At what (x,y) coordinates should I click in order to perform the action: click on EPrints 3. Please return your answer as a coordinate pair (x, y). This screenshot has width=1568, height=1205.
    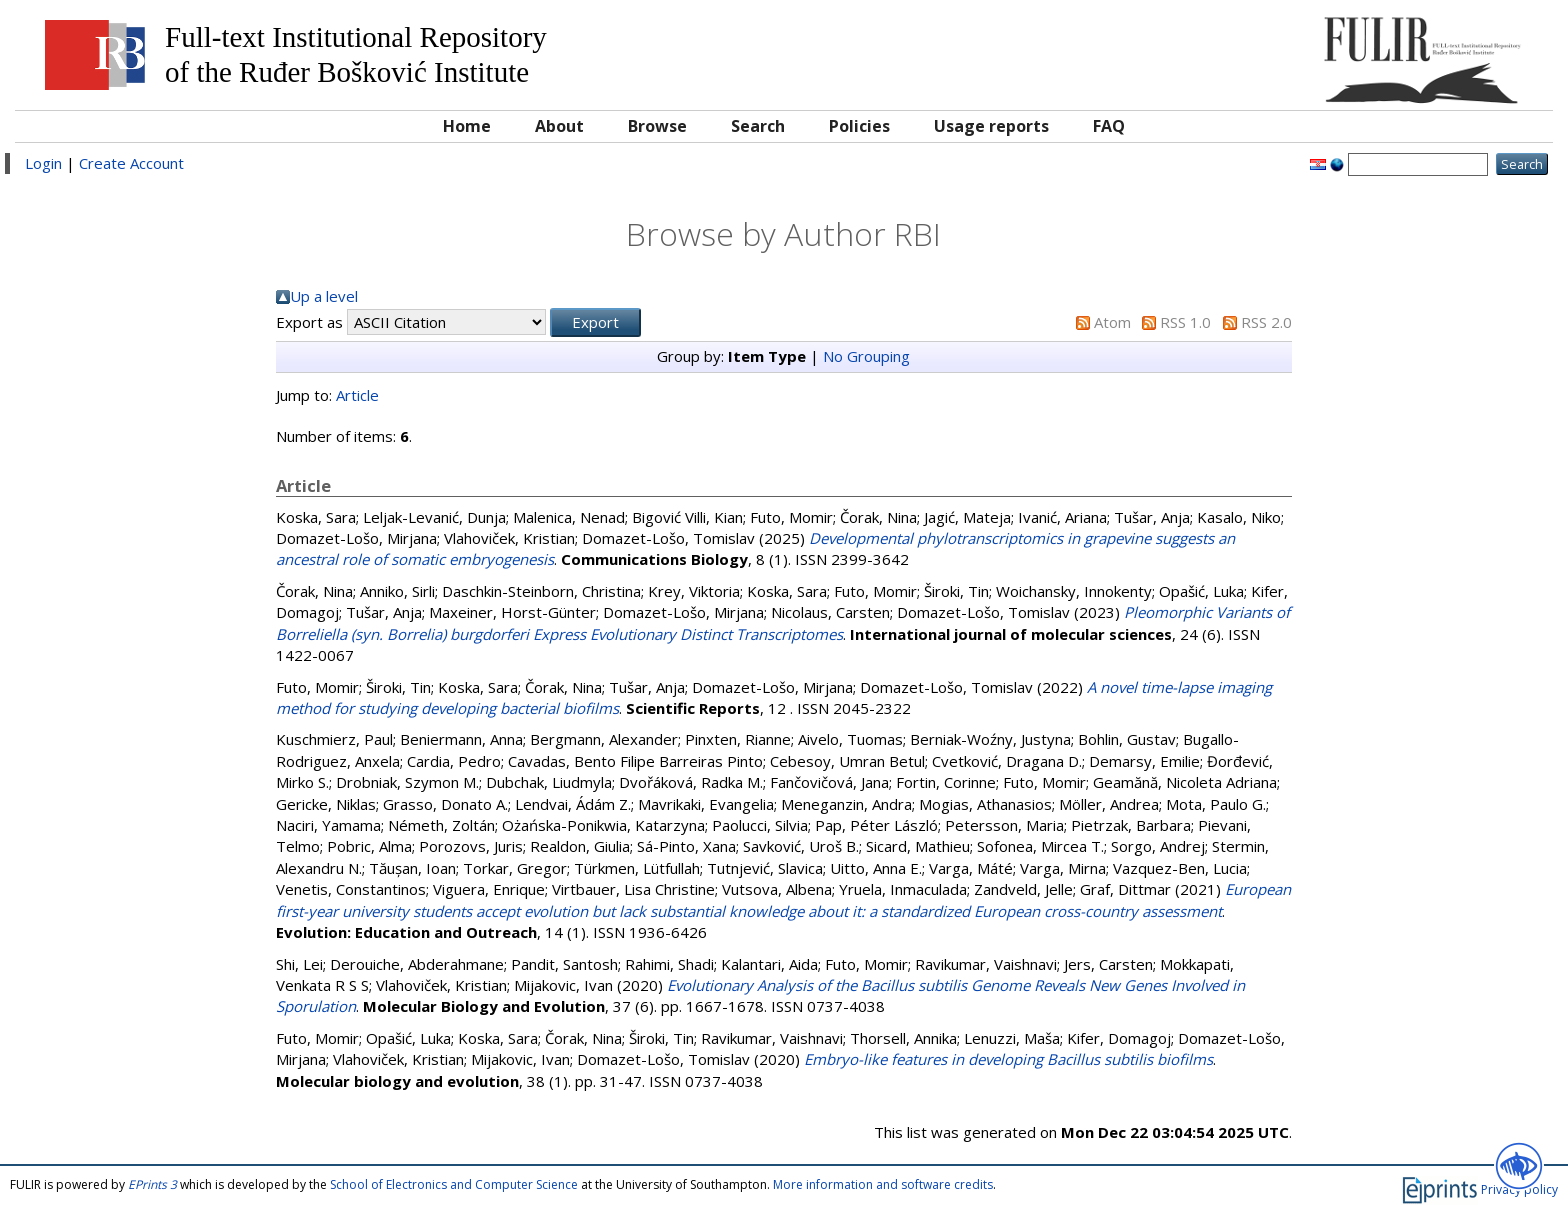
    Looking at the image, I should click on (152, 1184).